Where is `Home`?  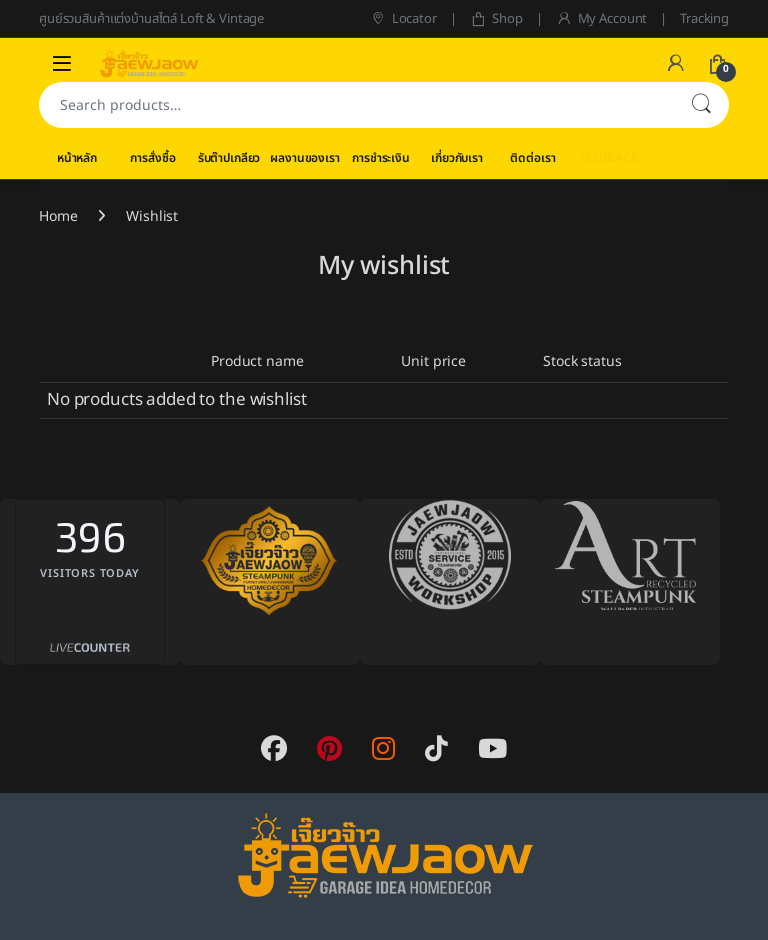 Home is located at coordinates (58, 216).